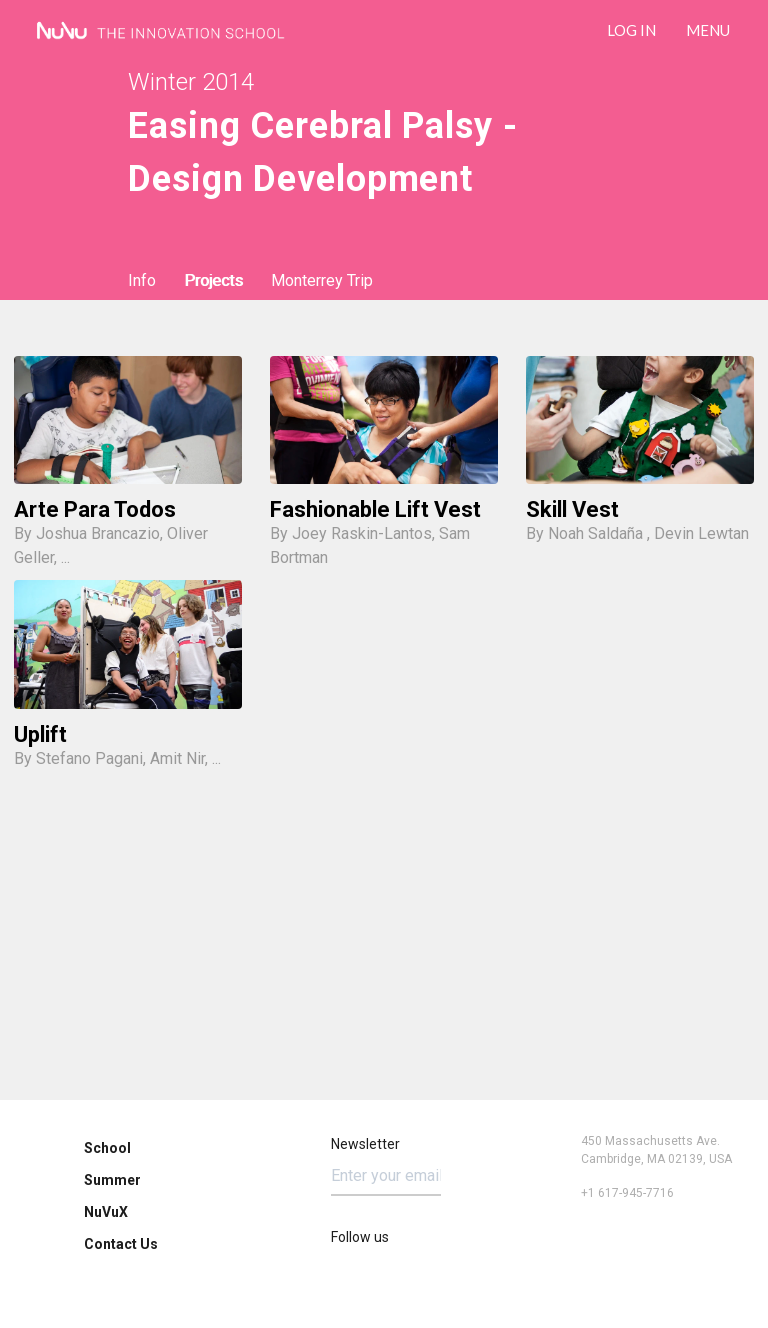  Describe the element at coordinates (142, 280) in the screenshot. I see `Info` at that location.